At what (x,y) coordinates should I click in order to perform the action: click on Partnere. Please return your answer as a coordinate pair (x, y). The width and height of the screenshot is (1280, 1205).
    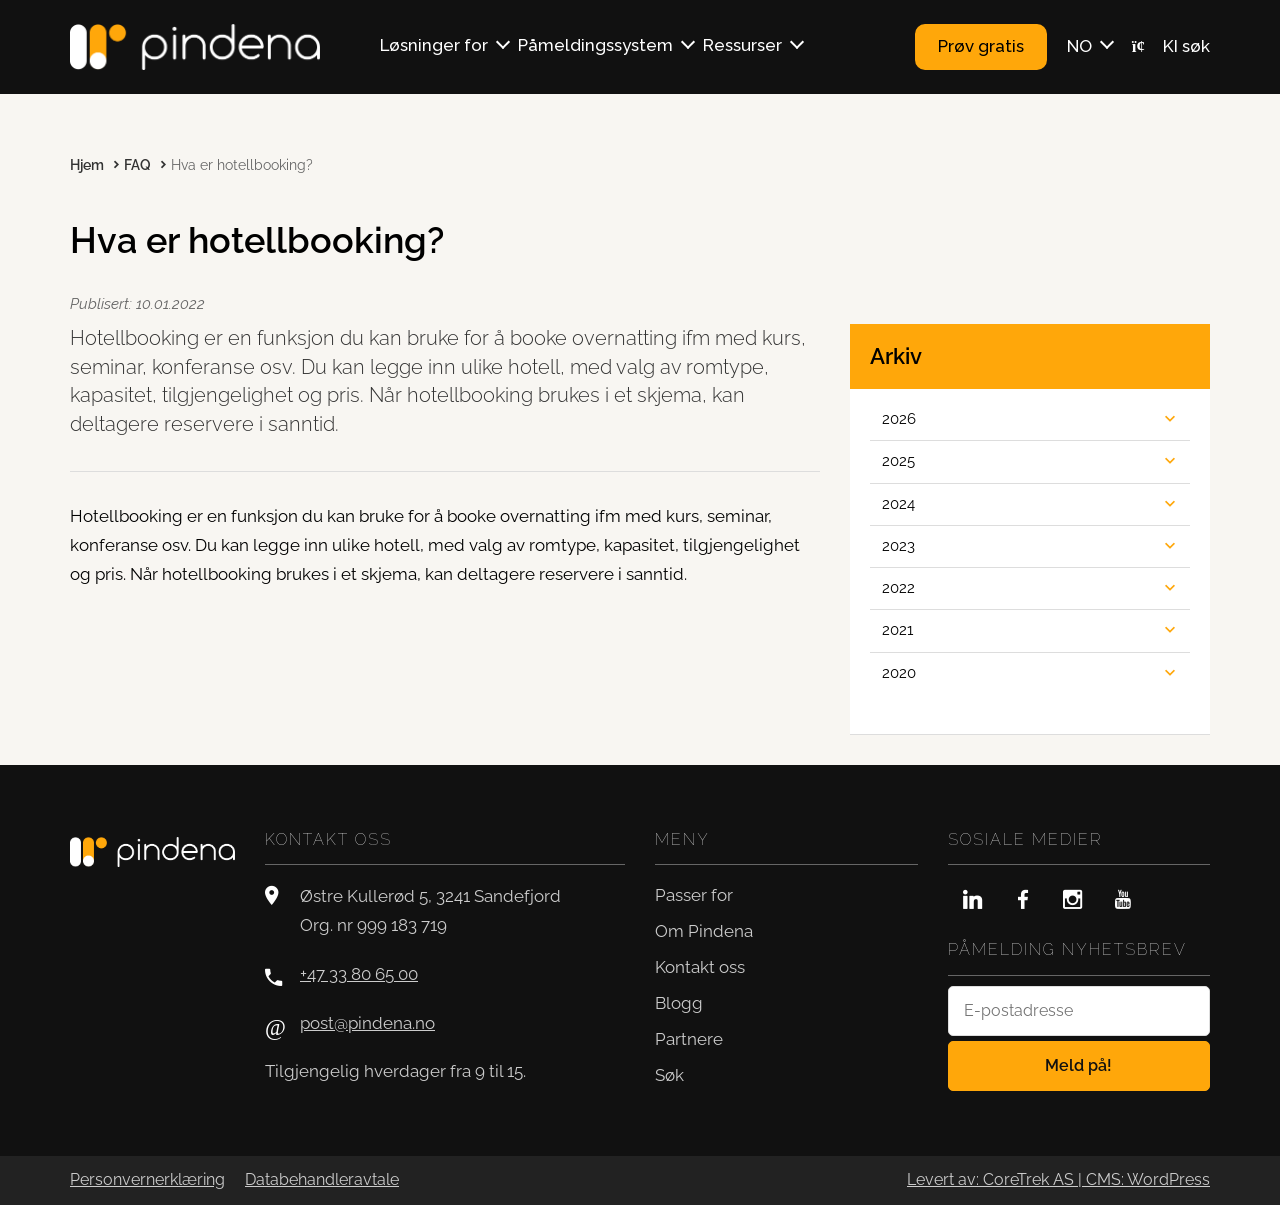
    Looking at the image, I should click on (689, 1039).